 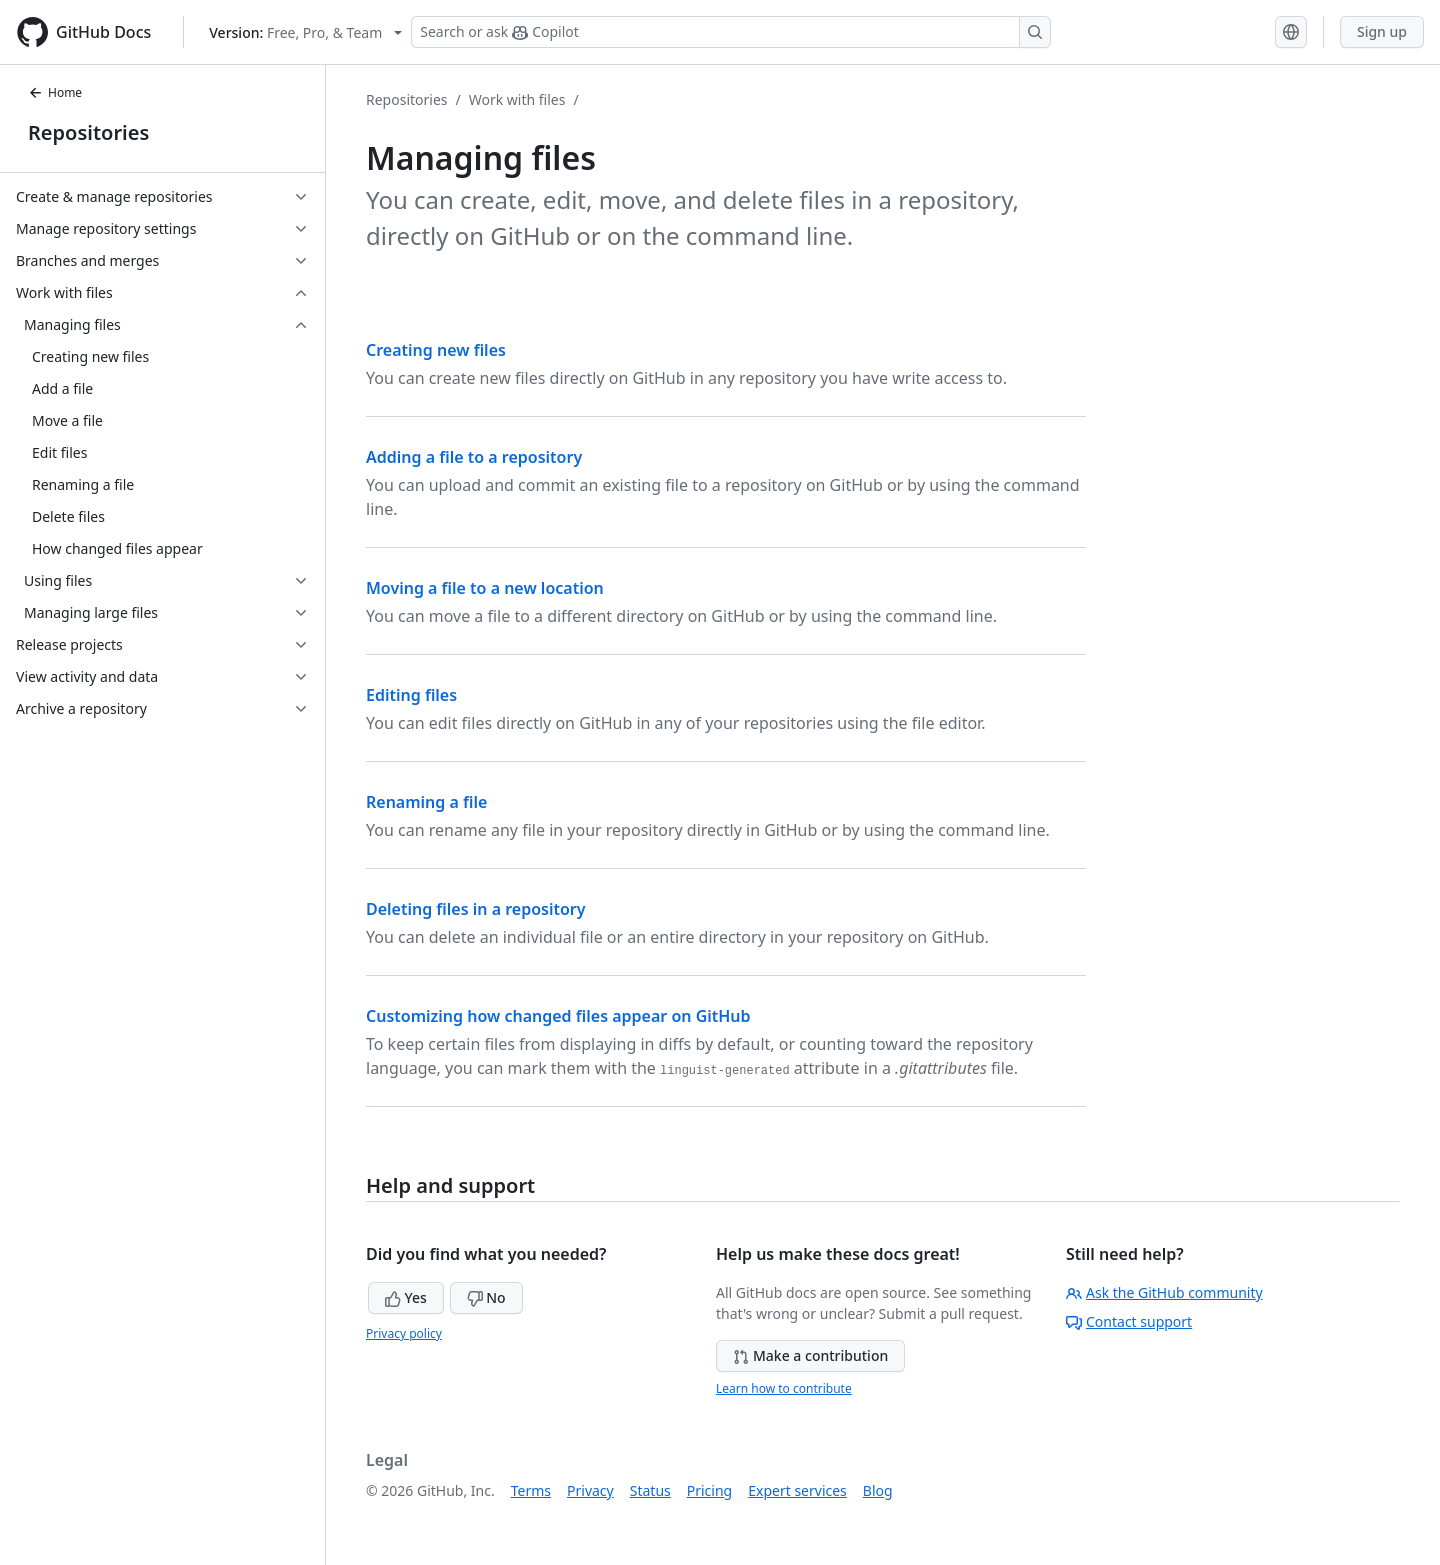 I want to click on Privacy, so click(x=590, y=1490).